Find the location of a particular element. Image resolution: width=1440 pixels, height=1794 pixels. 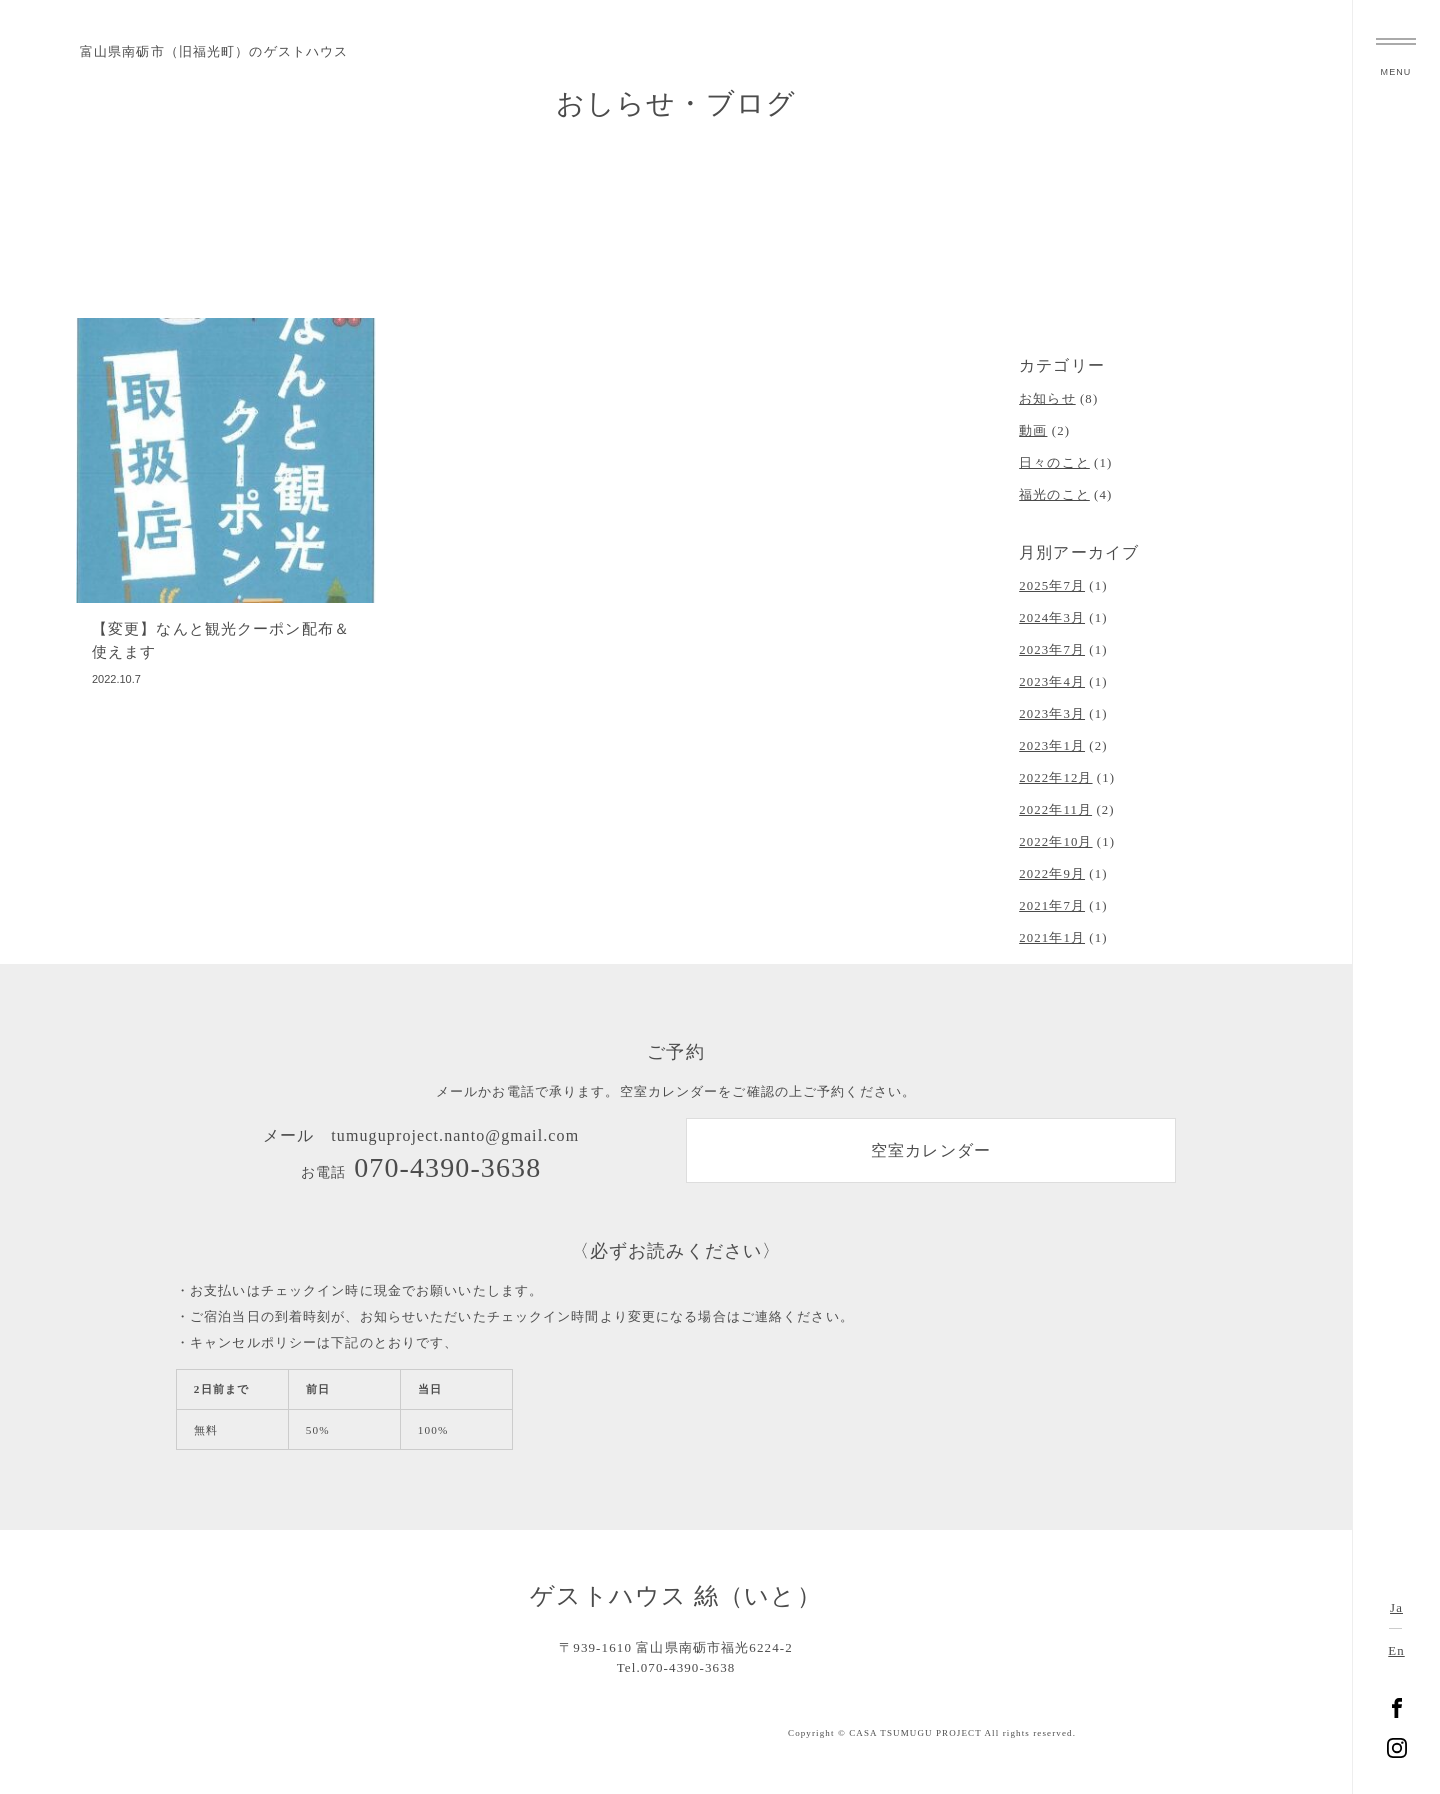

2024年3月 is located at coordinates (1052, 618).